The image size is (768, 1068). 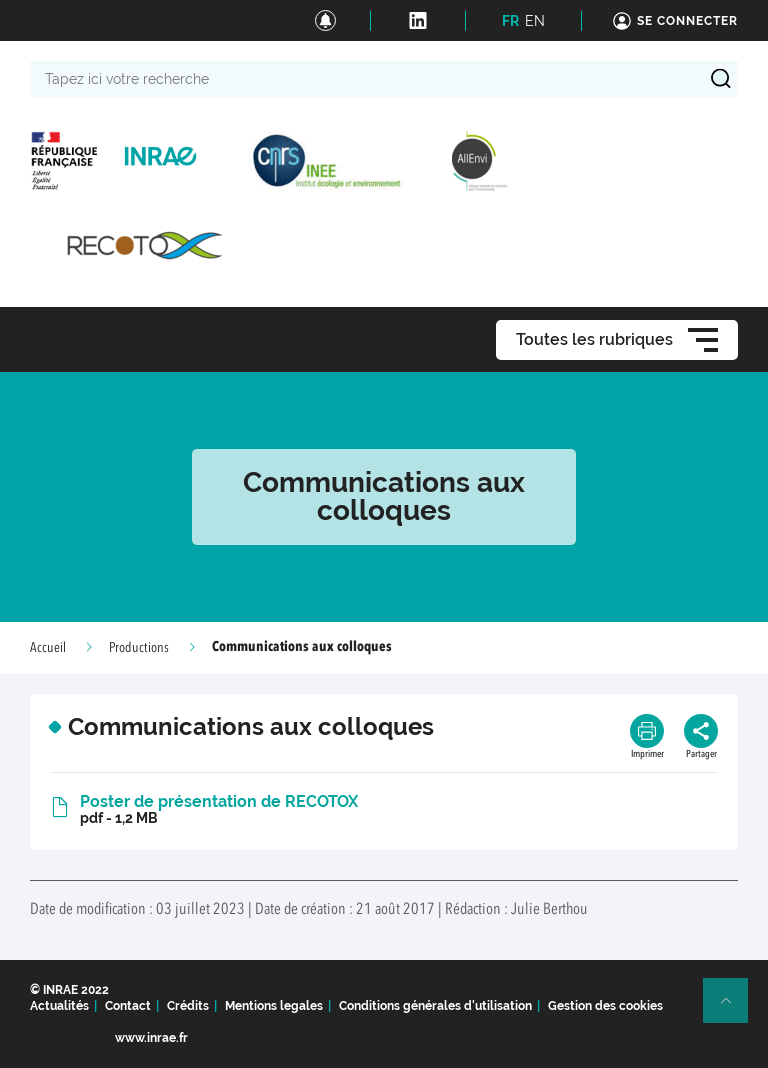 What do you see at coordinates (435, 1006) in the screenshot?
I see `Conditions générales d'utilisation` at bounding box center [435, 1006].